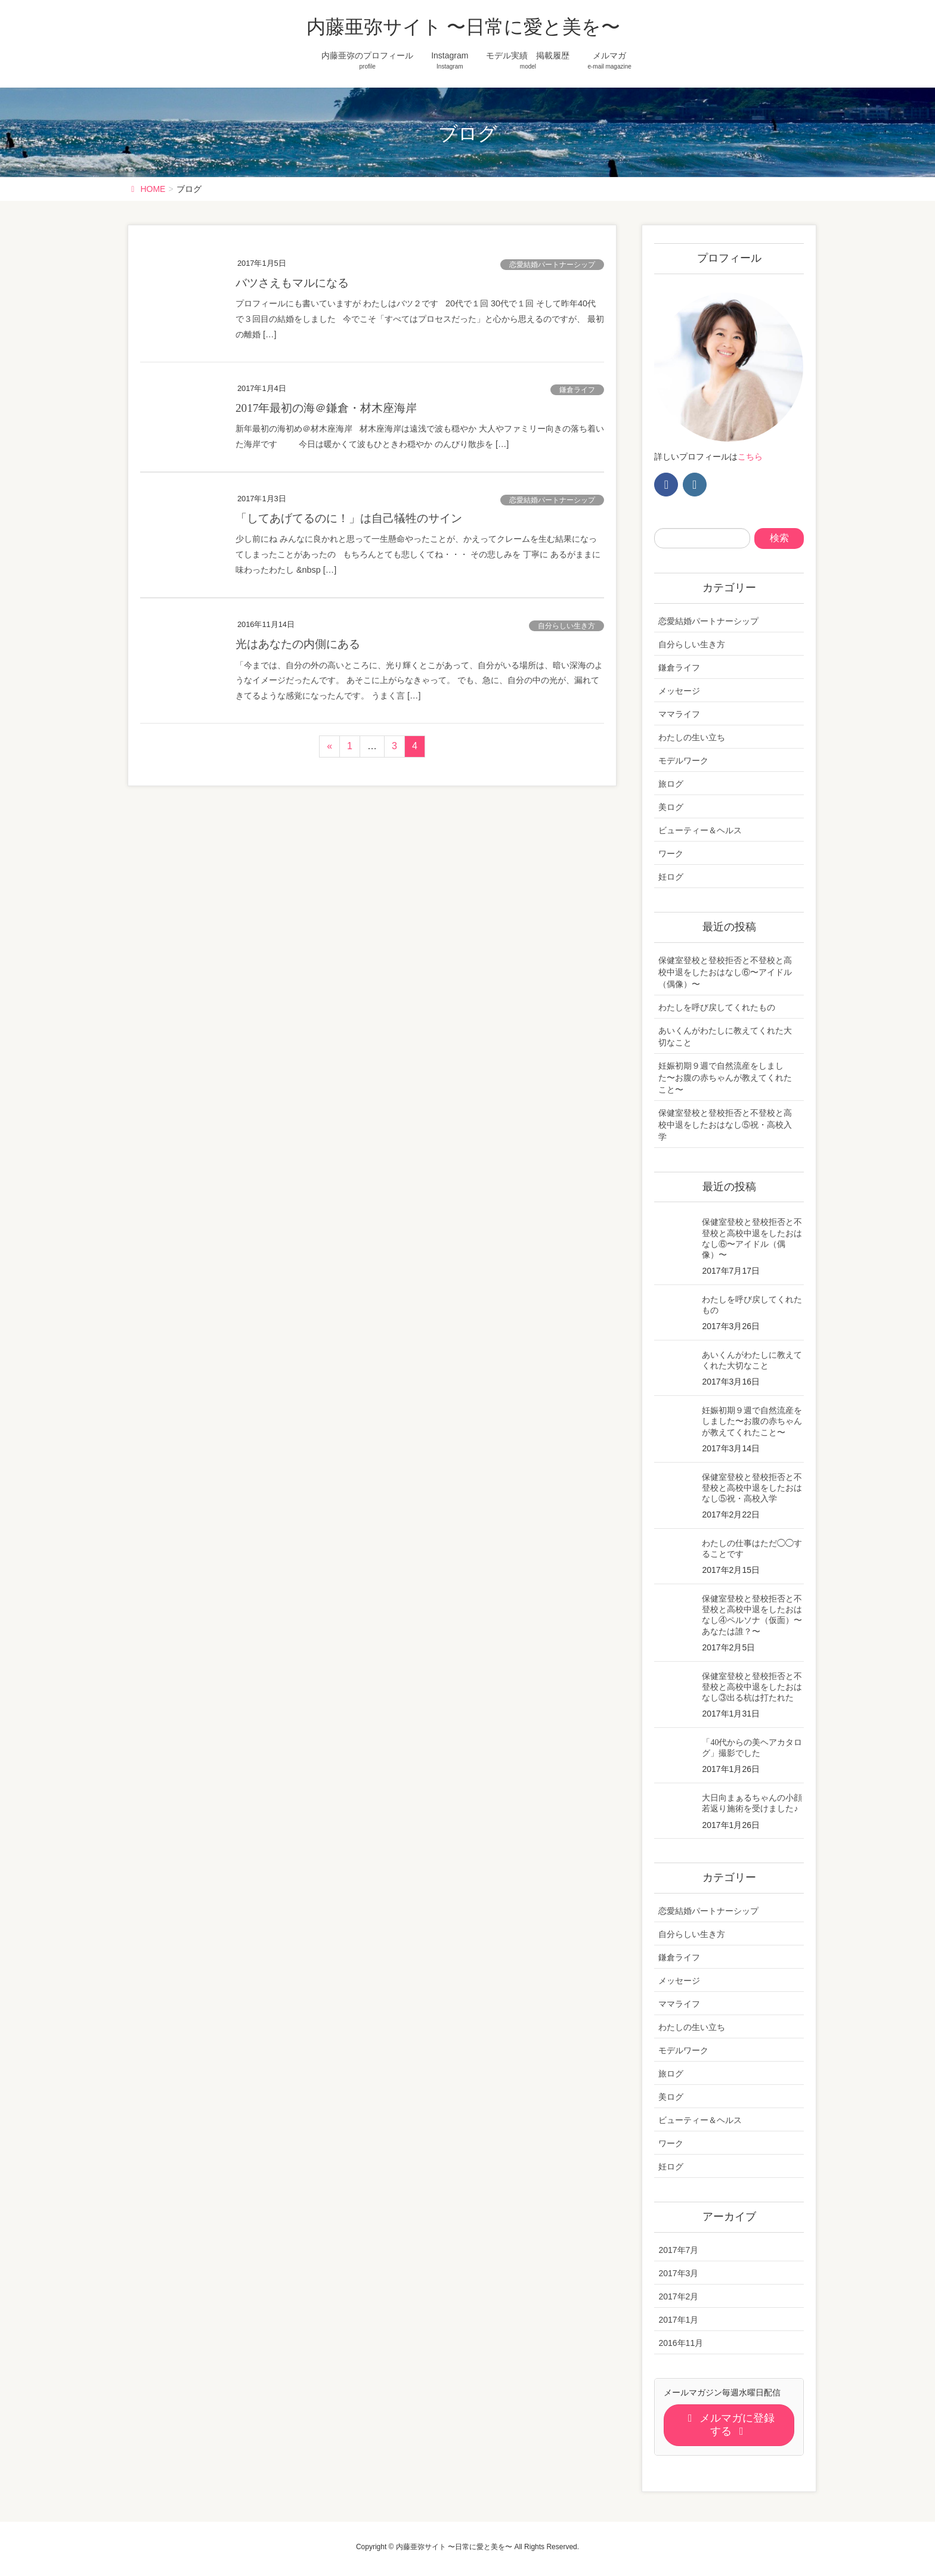 Image resolution: width=935 pixels, height=2576 pixels. I want to click on わたしの生い立ち, so click(691, 737).